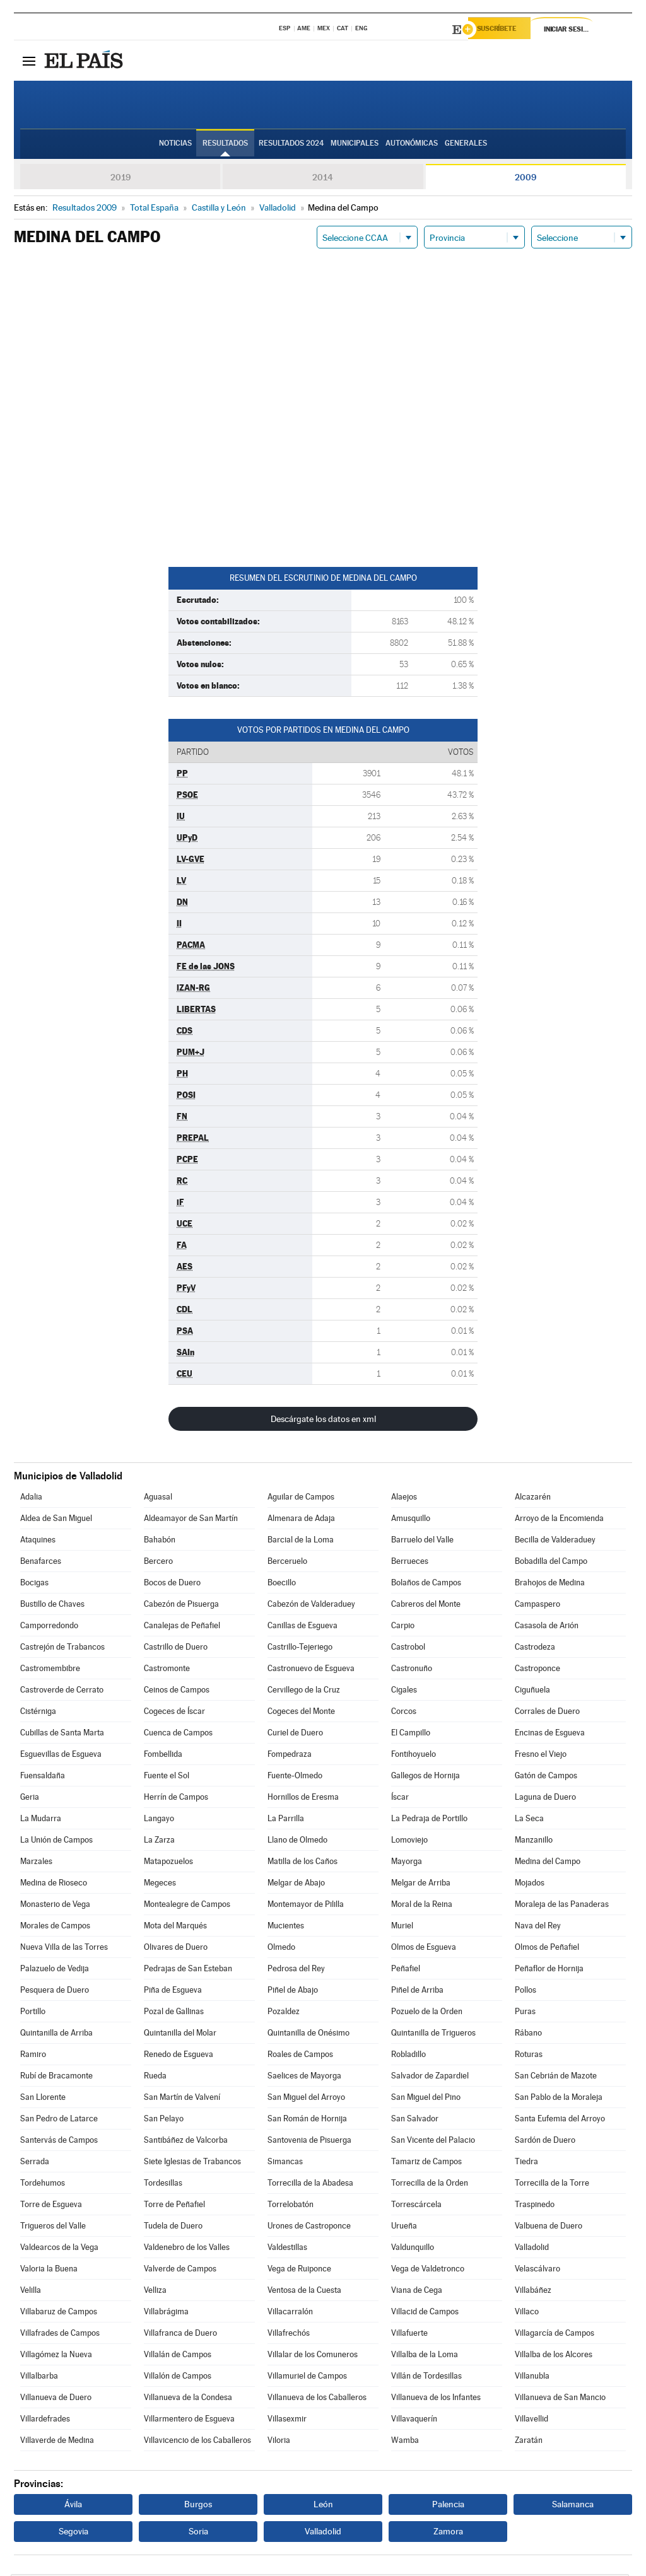 The height and width of the screenshot is (2576, 646). I want to click on Manzanillo, so click(534, 1841).